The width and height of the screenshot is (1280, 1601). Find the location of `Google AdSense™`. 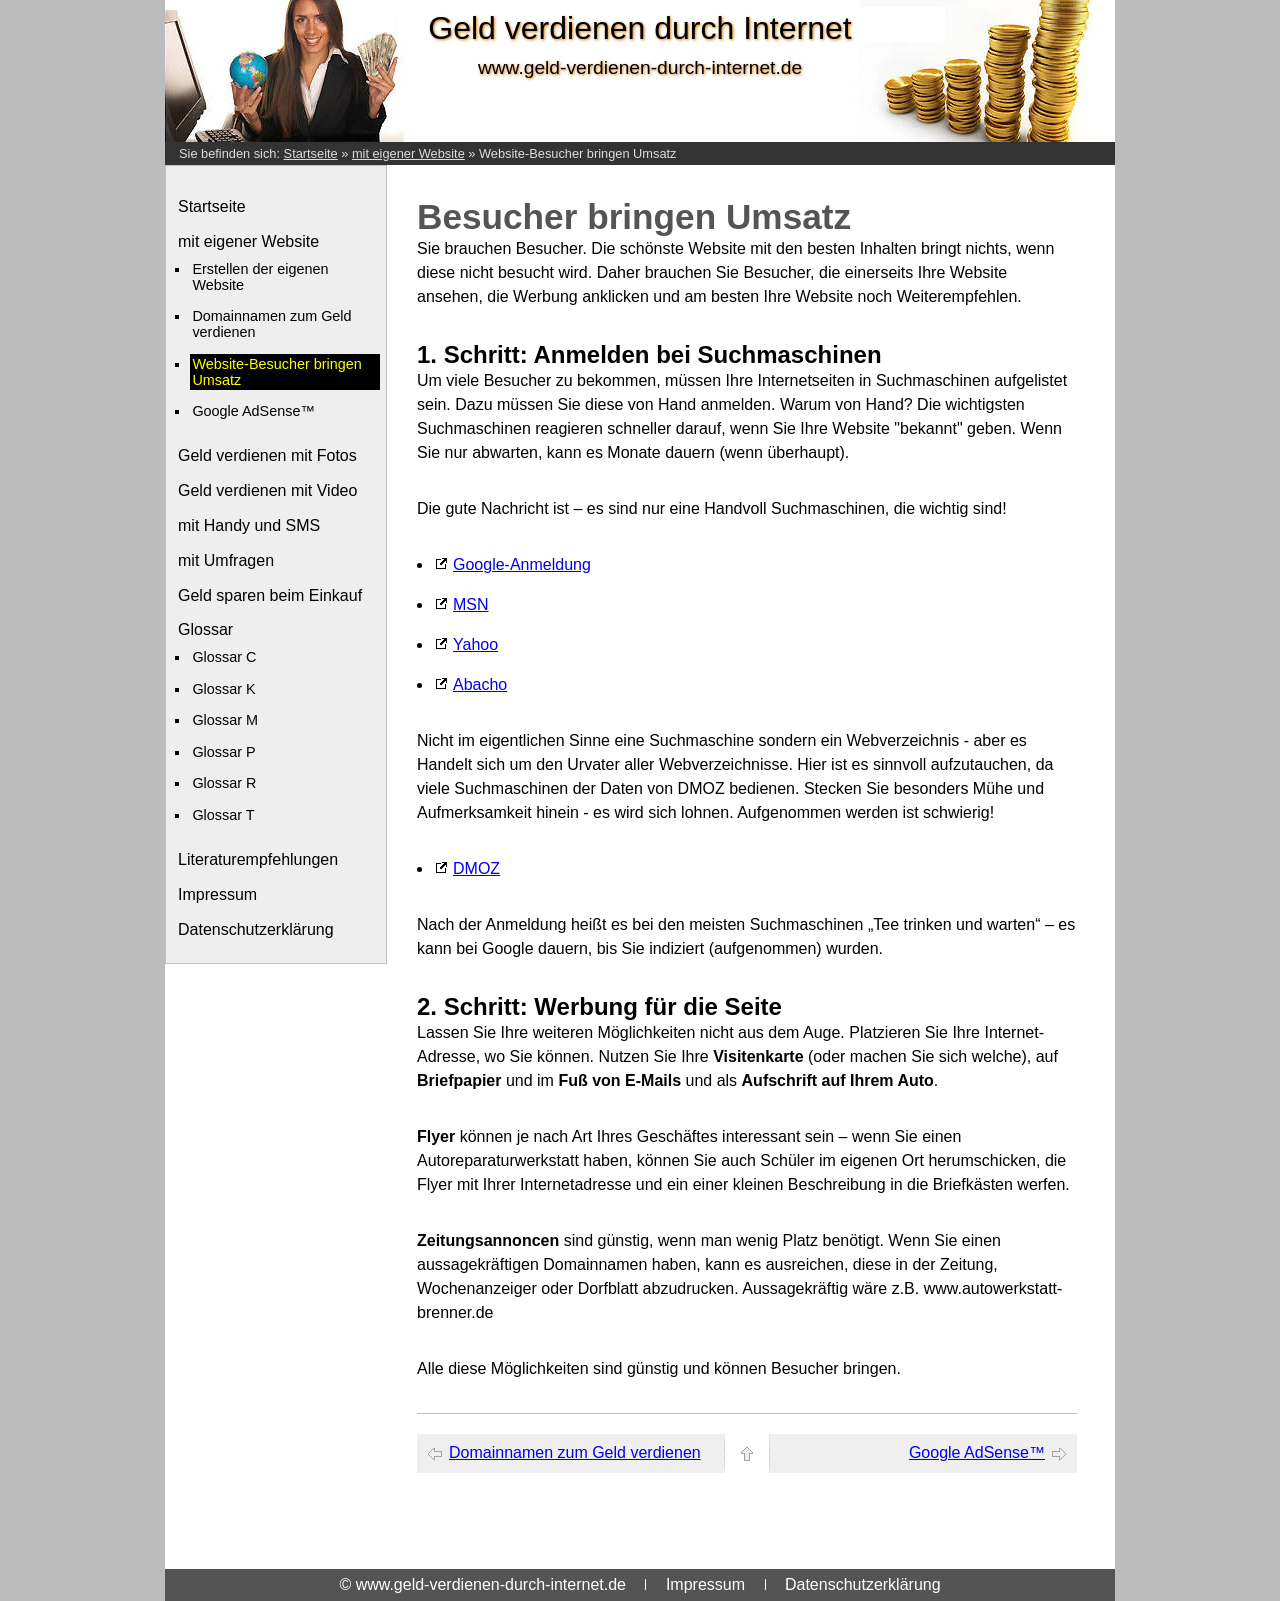

Google AdSense™ is located at coordinates (253, 411).